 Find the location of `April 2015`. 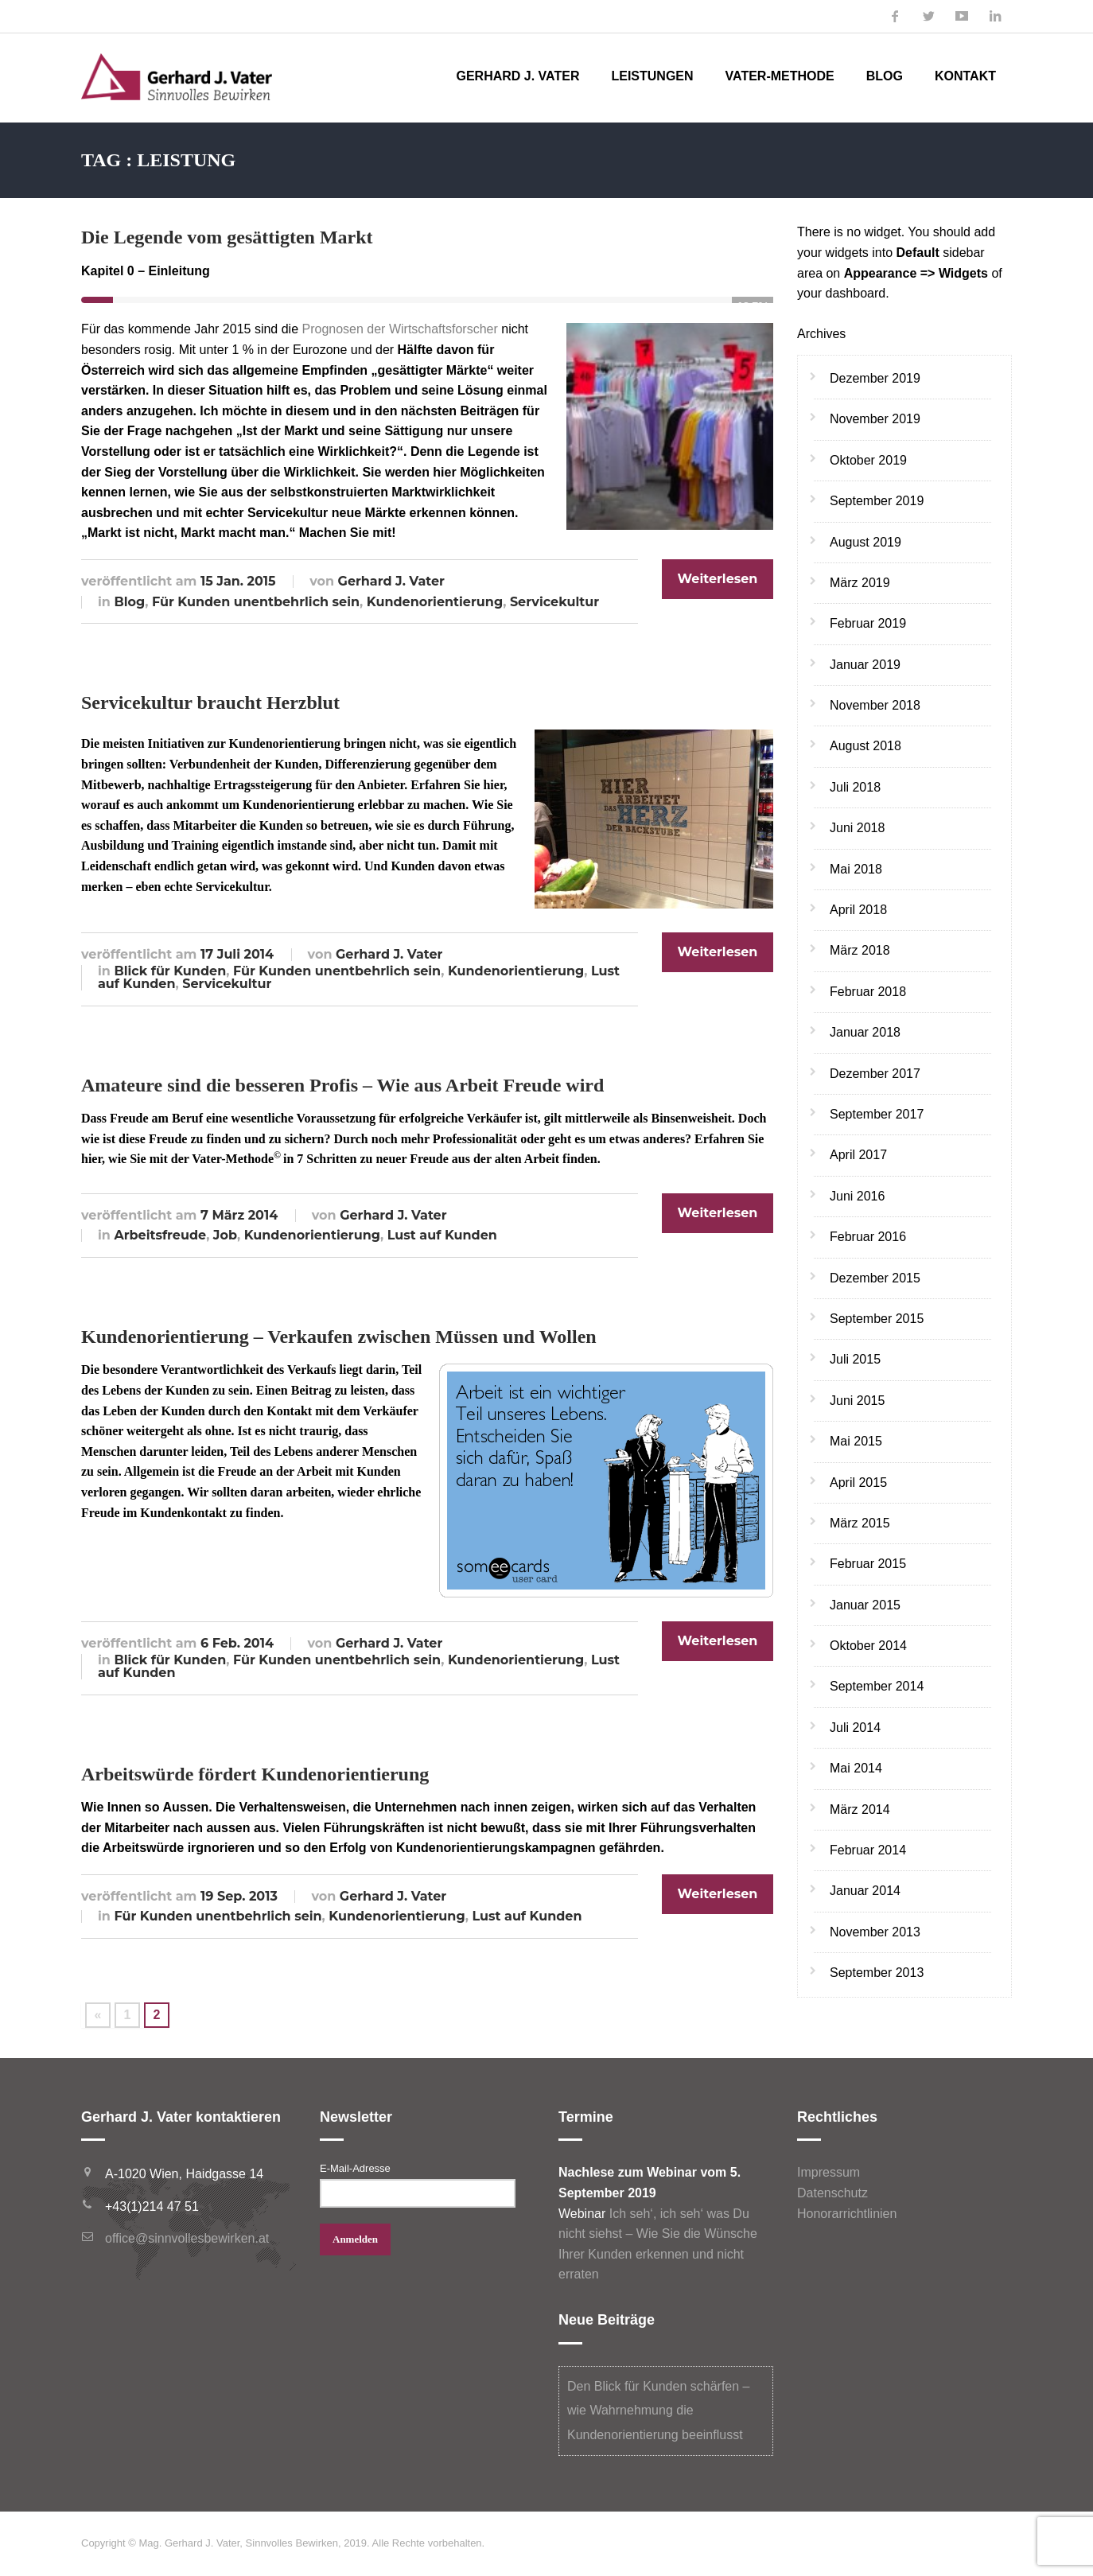

April 2015 is located at coordinates (858, 1482).